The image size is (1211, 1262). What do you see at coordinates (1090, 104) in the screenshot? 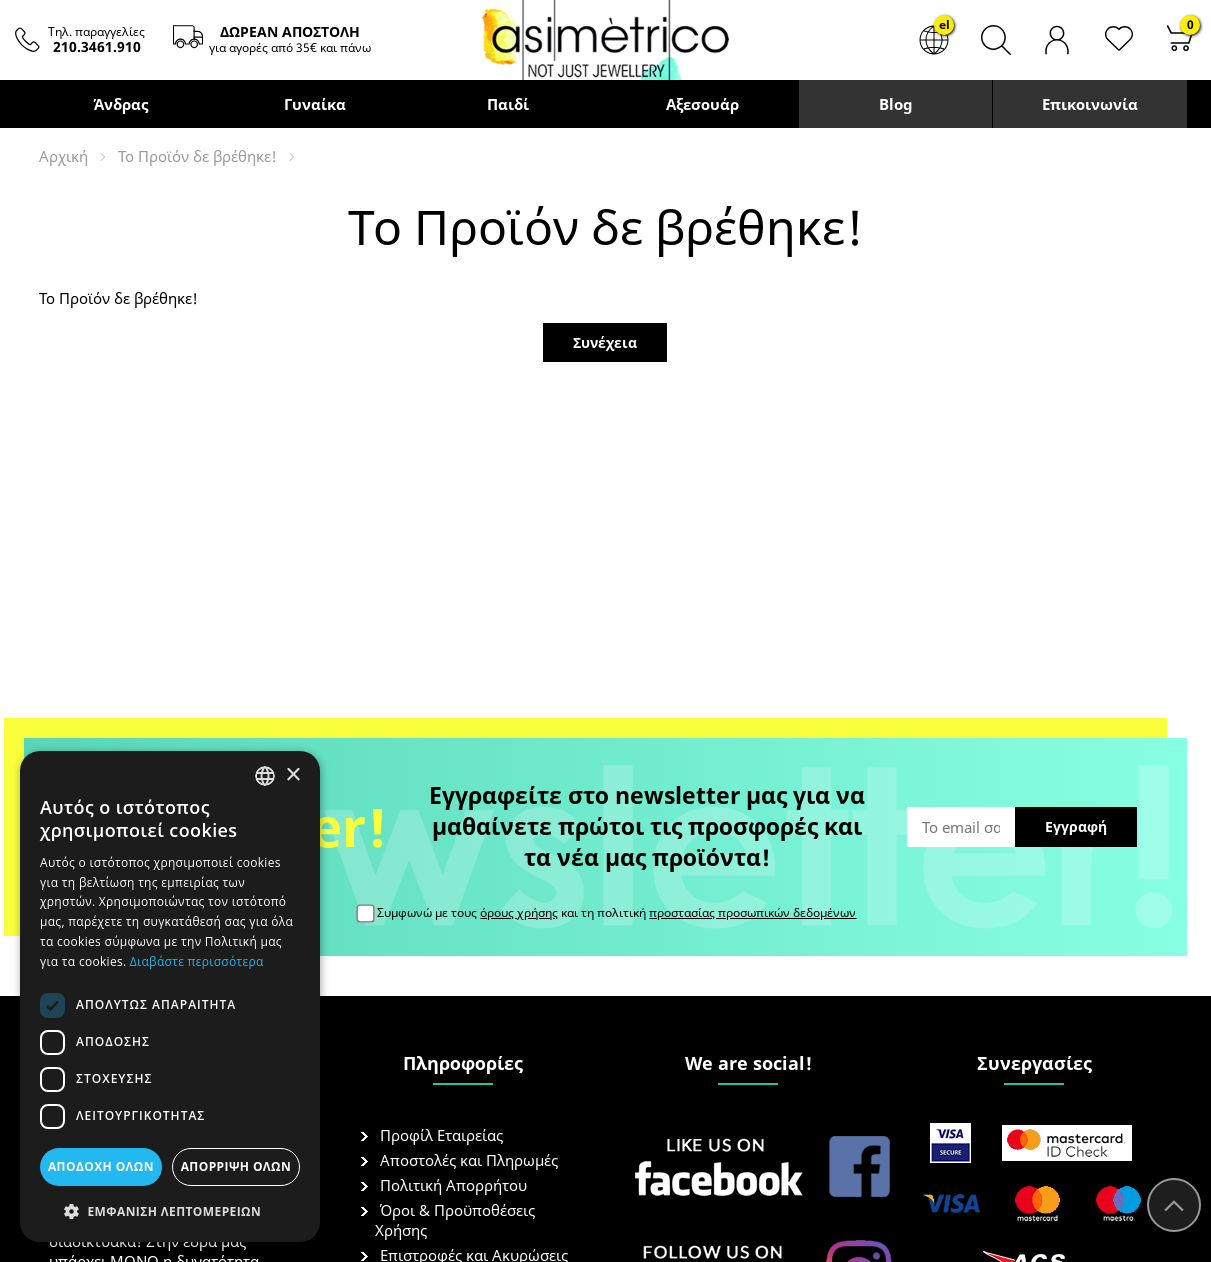
I see `Επικοινωνία` at bounding box center [1090, 104].